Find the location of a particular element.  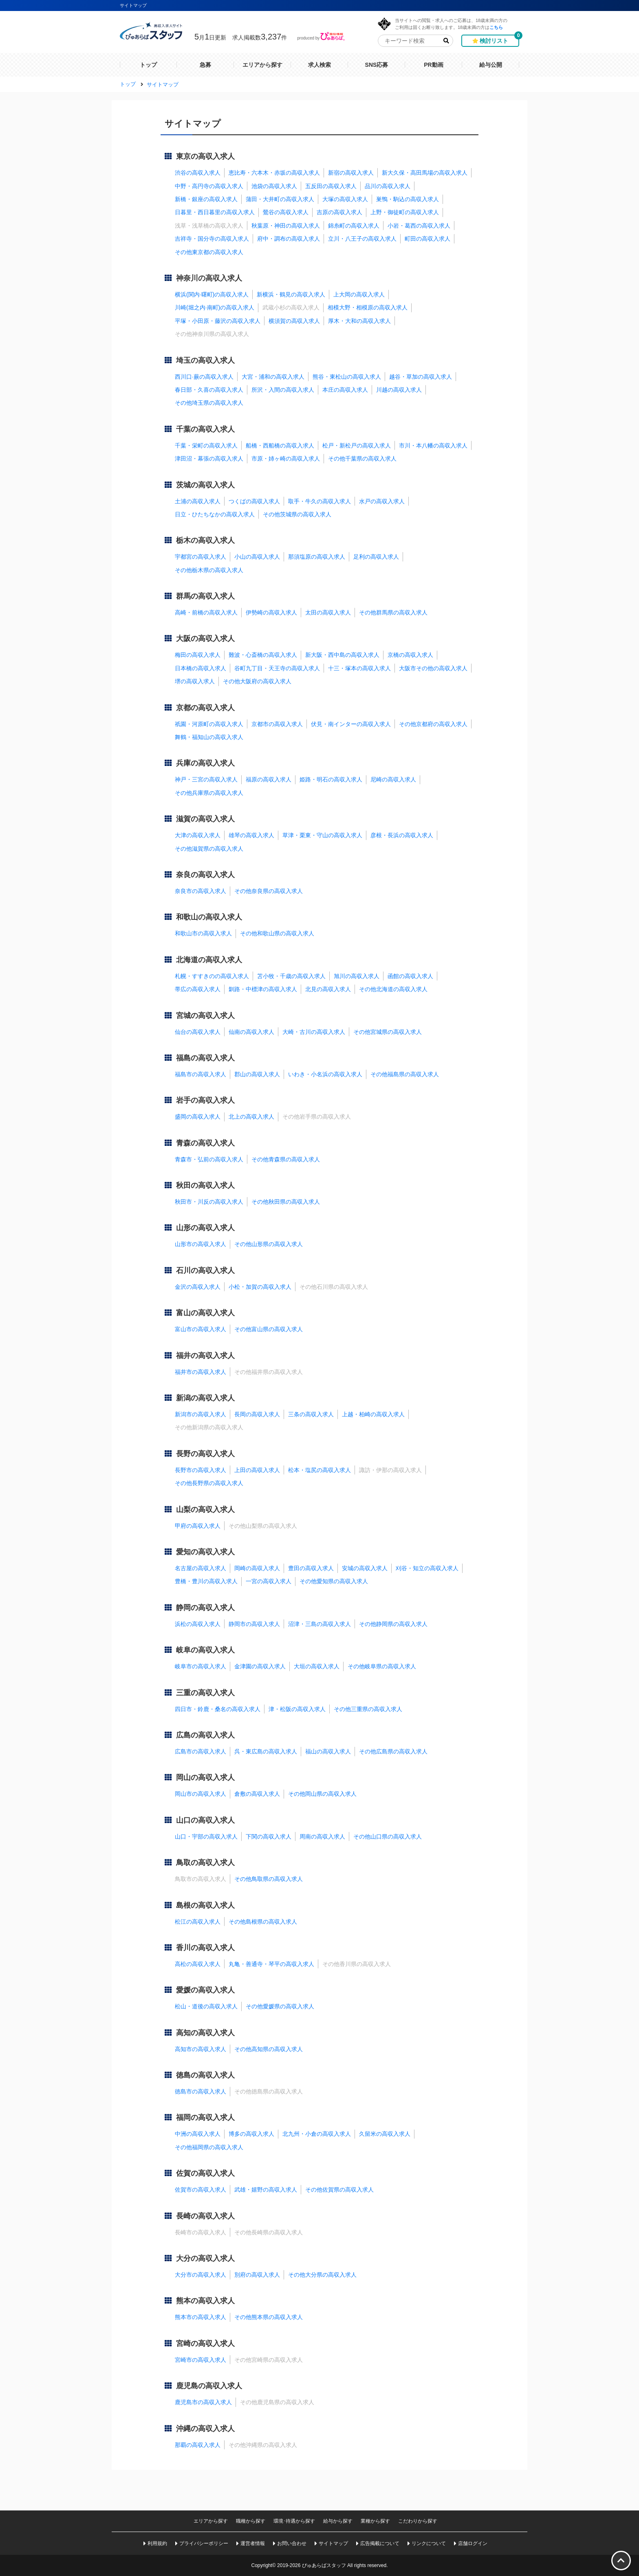

石川の高収入求人 is located at coordinates (205, 1270).